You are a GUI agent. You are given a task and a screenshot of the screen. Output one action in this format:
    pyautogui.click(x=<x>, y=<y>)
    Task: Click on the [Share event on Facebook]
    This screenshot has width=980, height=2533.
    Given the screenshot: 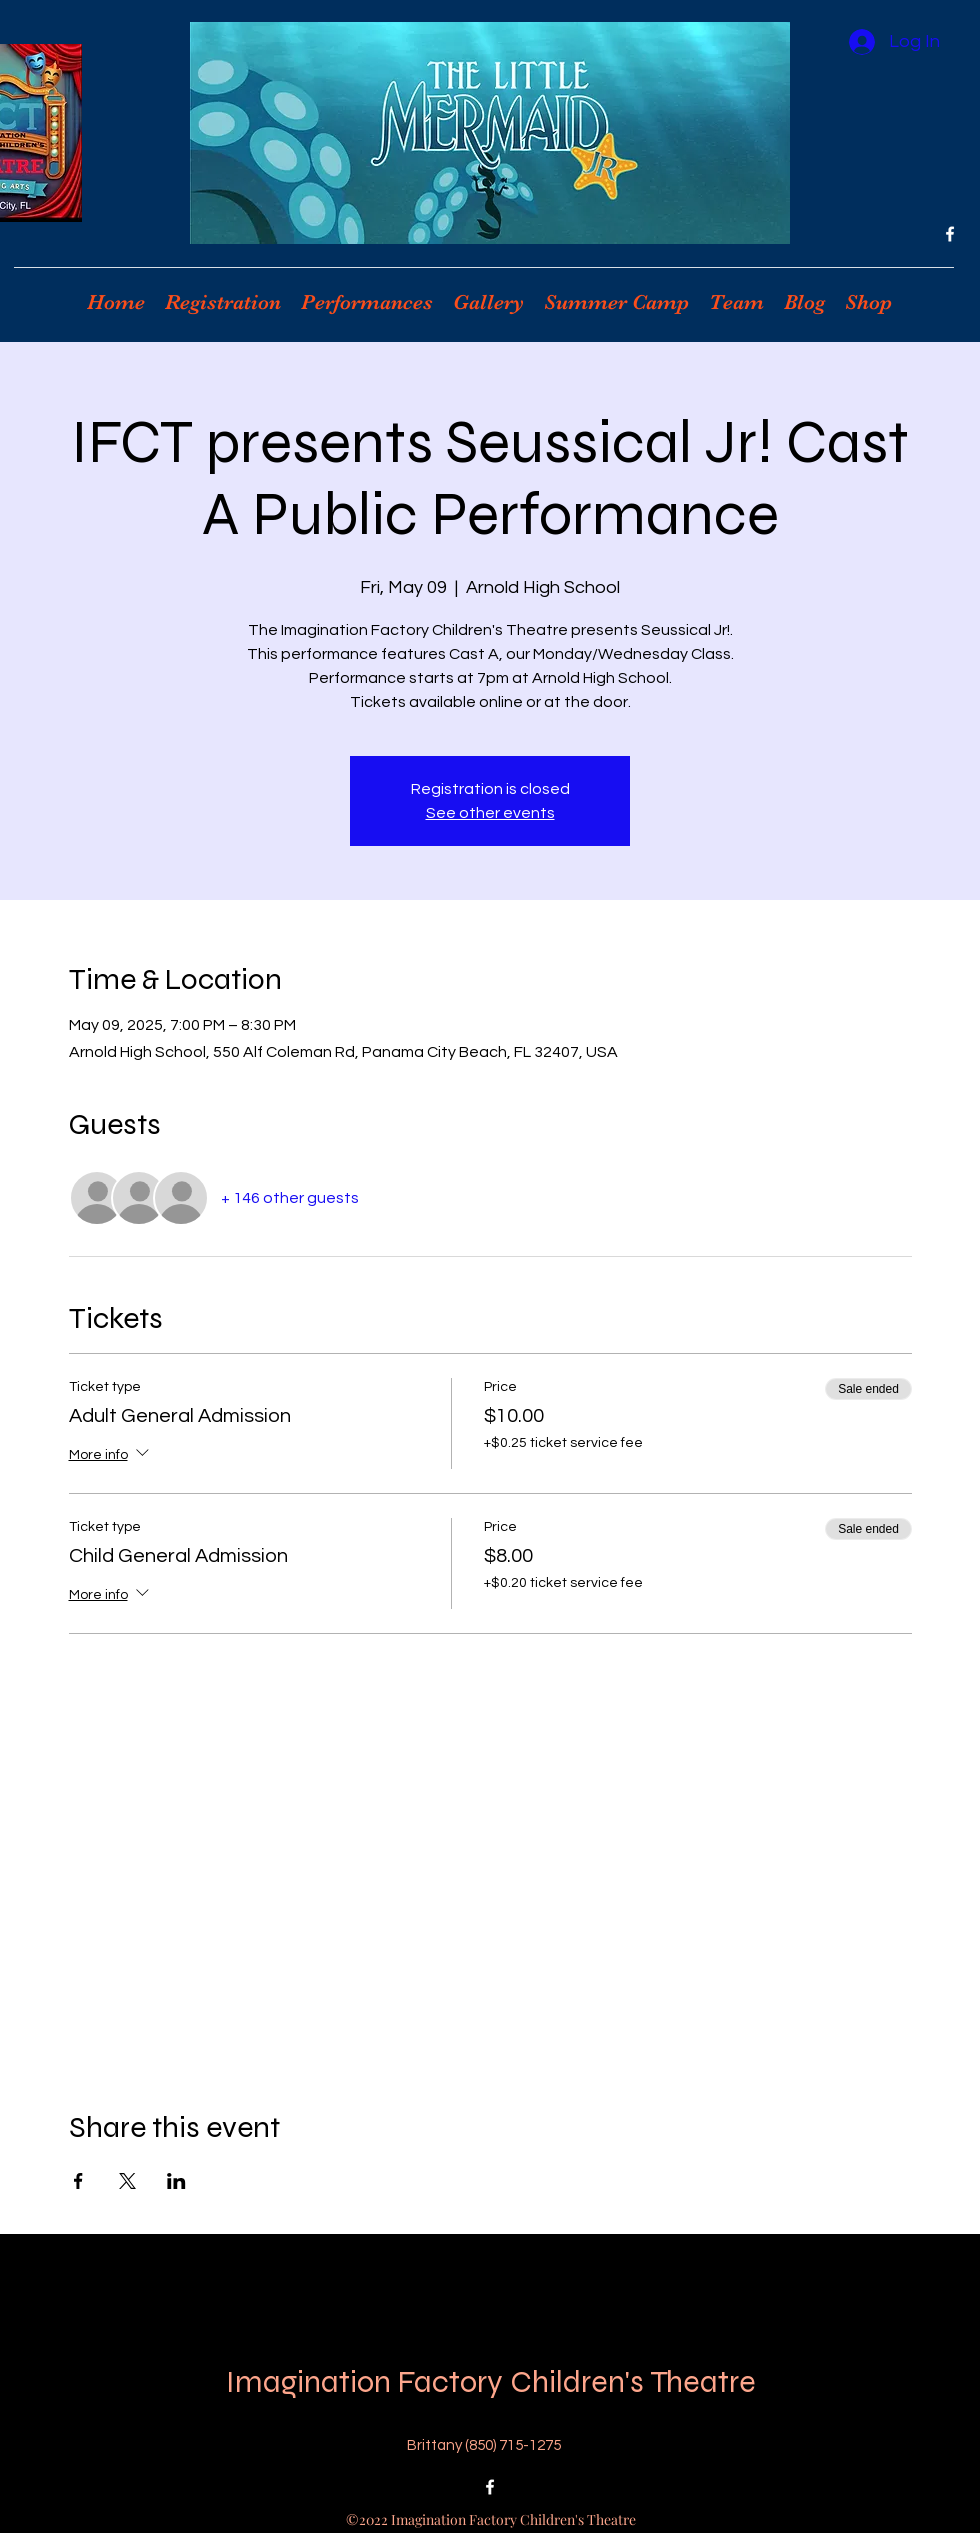 What is the action you would take?
    pyautogui.click(x=78, y=2181)
    